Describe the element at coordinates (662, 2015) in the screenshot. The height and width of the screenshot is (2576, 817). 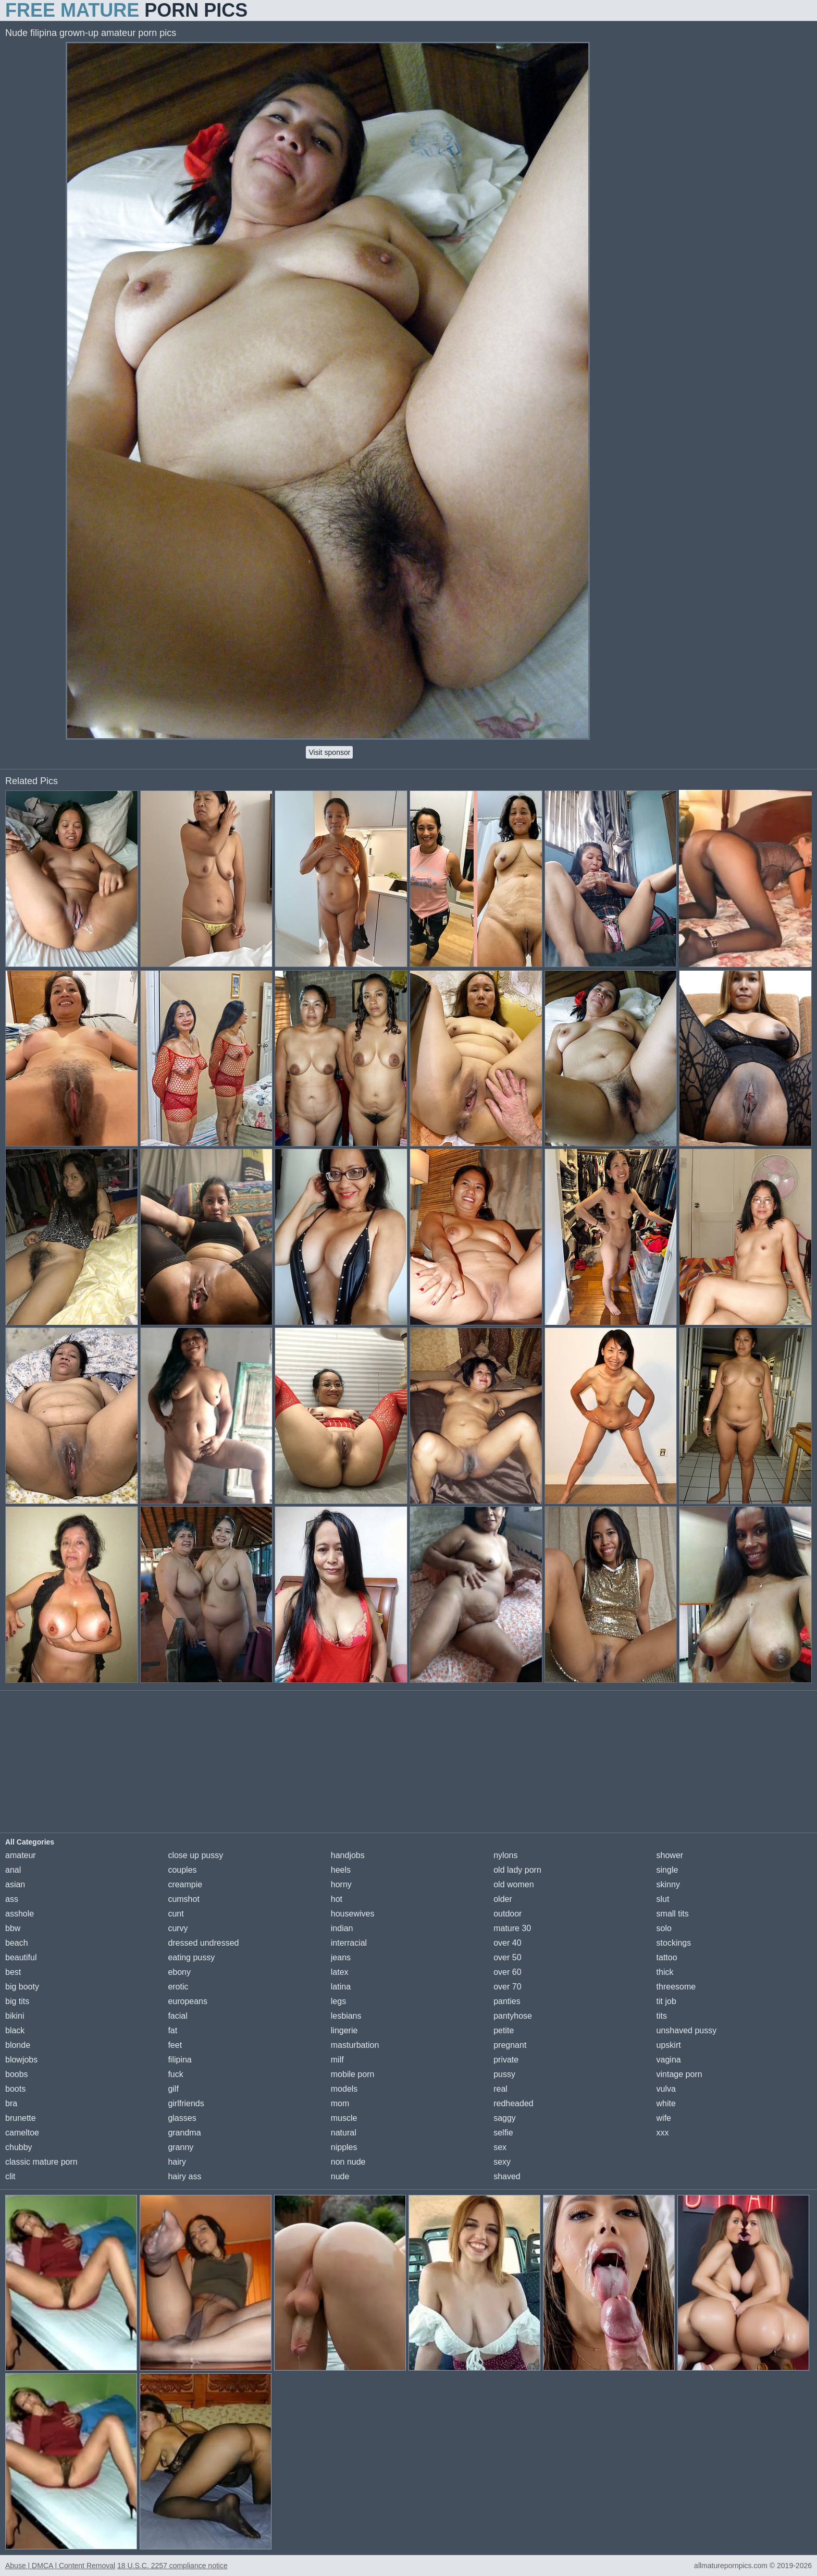
I see `tits` at that location.